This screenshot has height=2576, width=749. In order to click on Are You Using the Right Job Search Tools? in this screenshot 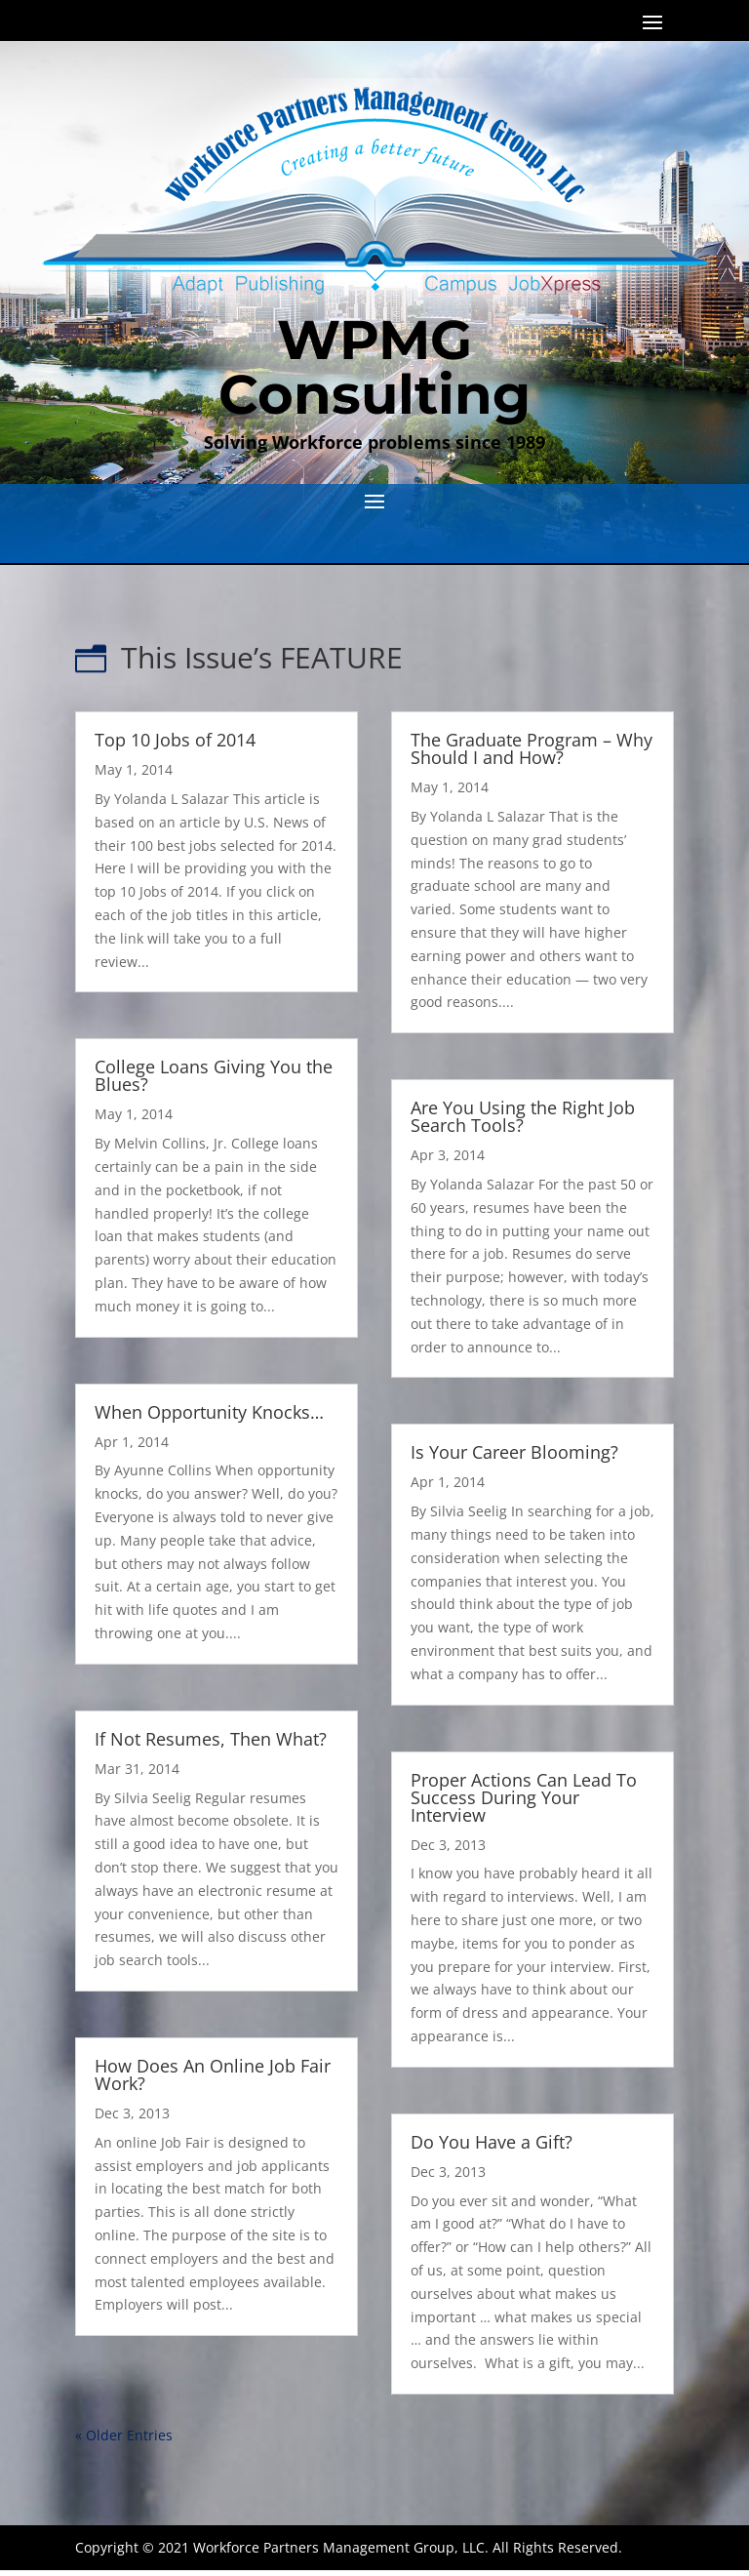, I will do `click(523, 1116)`.